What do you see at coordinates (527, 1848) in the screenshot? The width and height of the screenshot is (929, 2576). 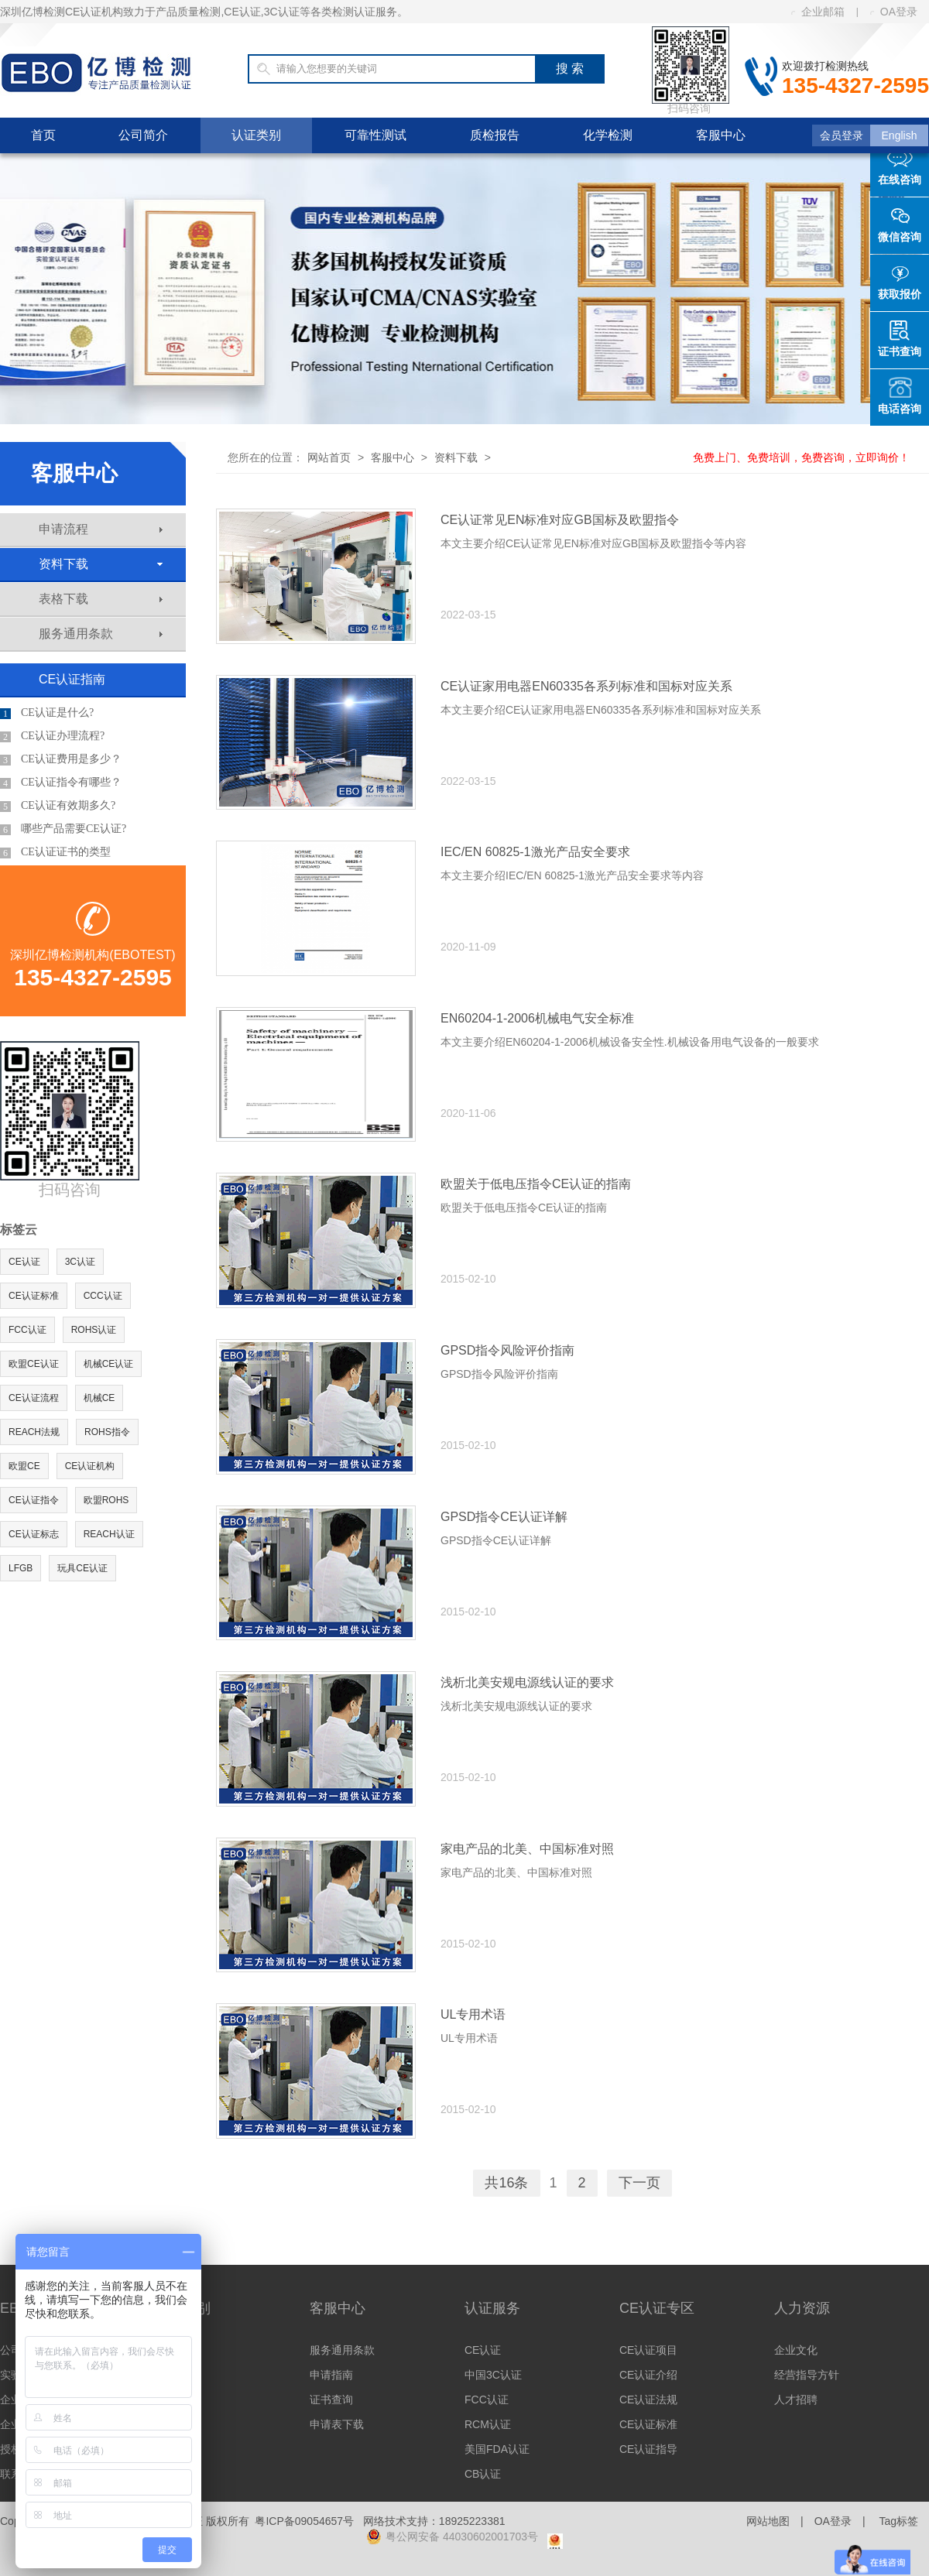 I see `家电产品的北美、中国标准对照` at bounding box center [527, 1848].